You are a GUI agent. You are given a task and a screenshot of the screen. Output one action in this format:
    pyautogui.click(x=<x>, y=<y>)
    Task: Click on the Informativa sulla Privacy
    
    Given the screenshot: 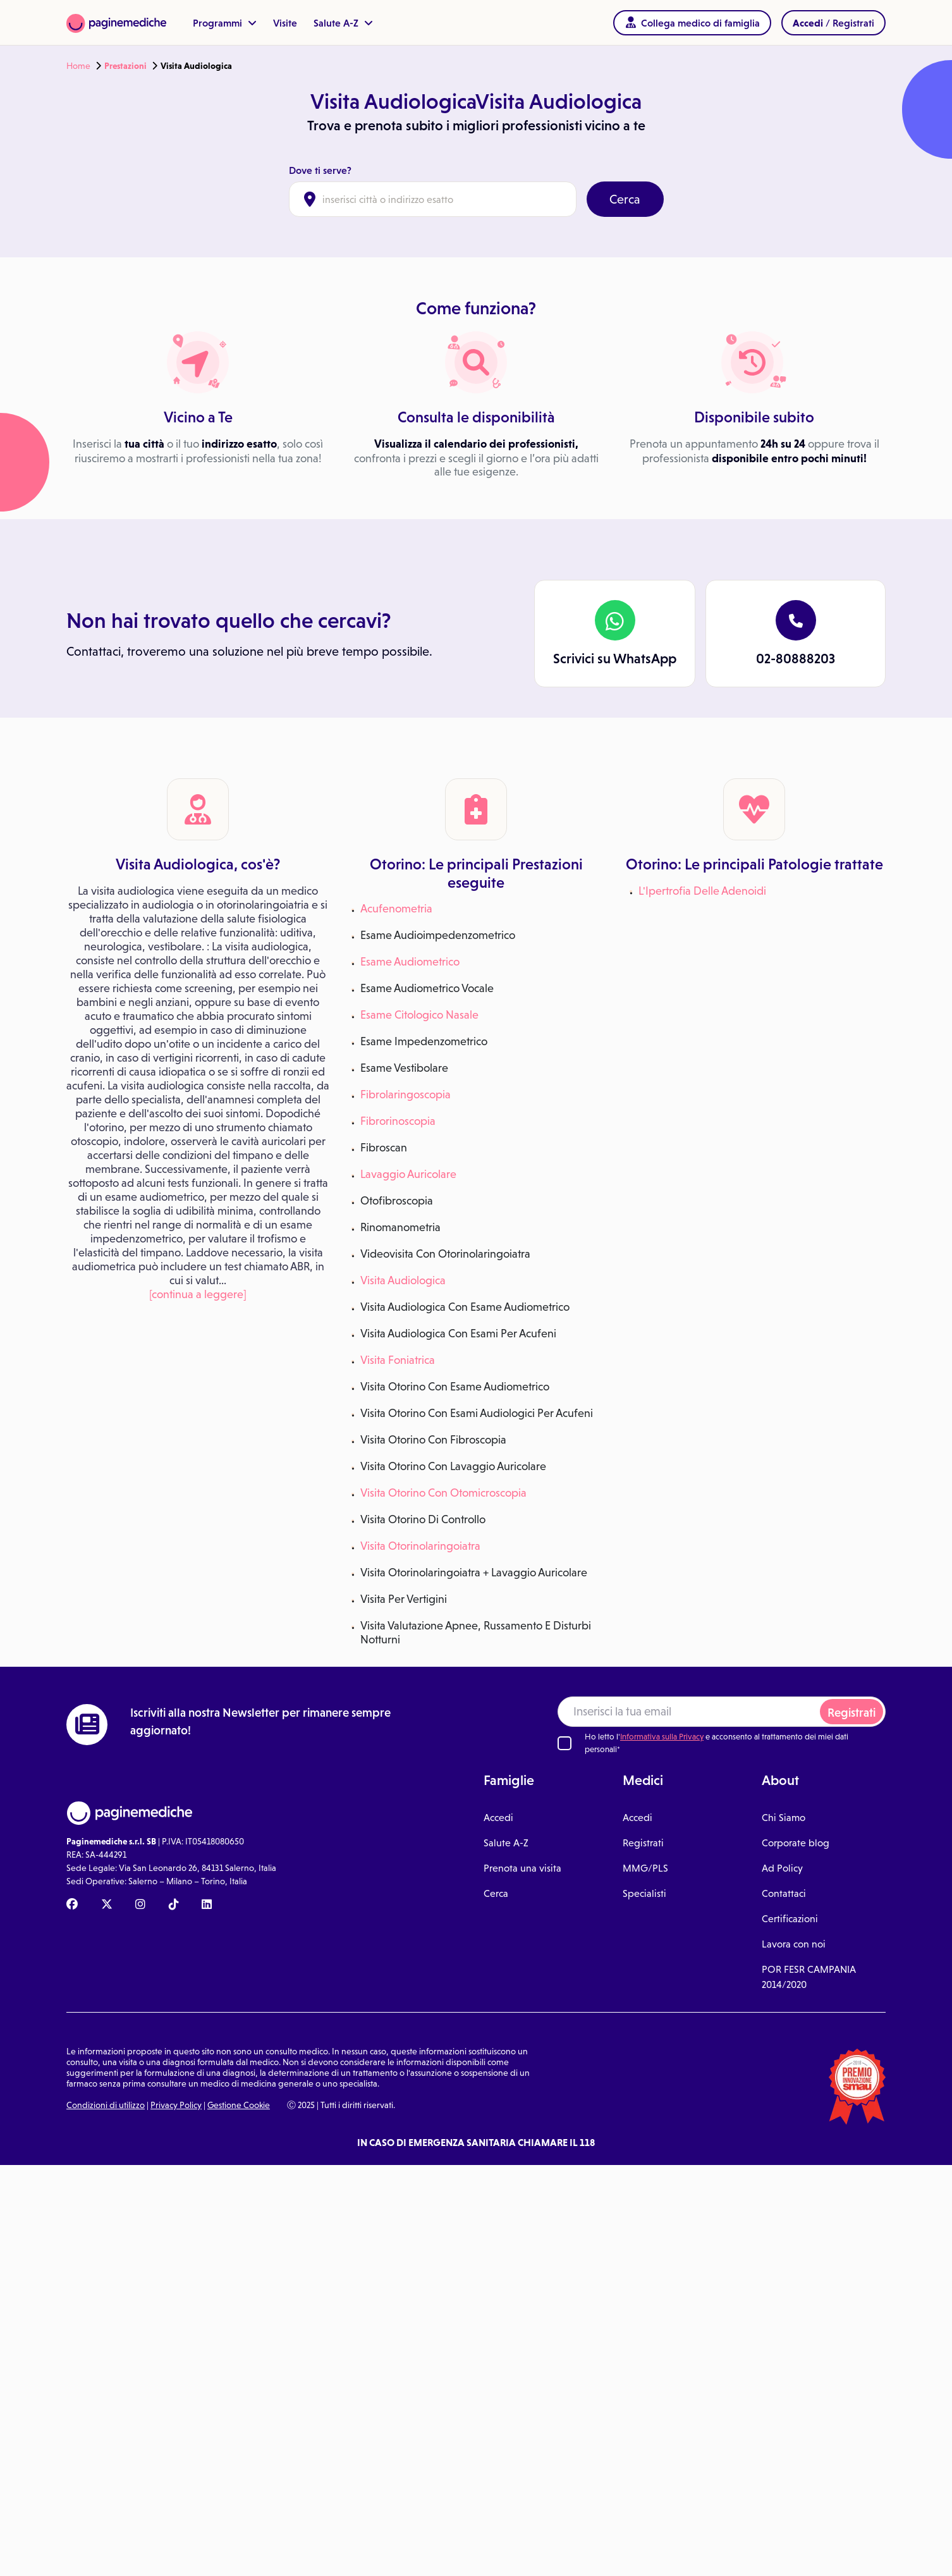 What is the action you would take?
    pyautogui.click(x=662, y=1736)
    